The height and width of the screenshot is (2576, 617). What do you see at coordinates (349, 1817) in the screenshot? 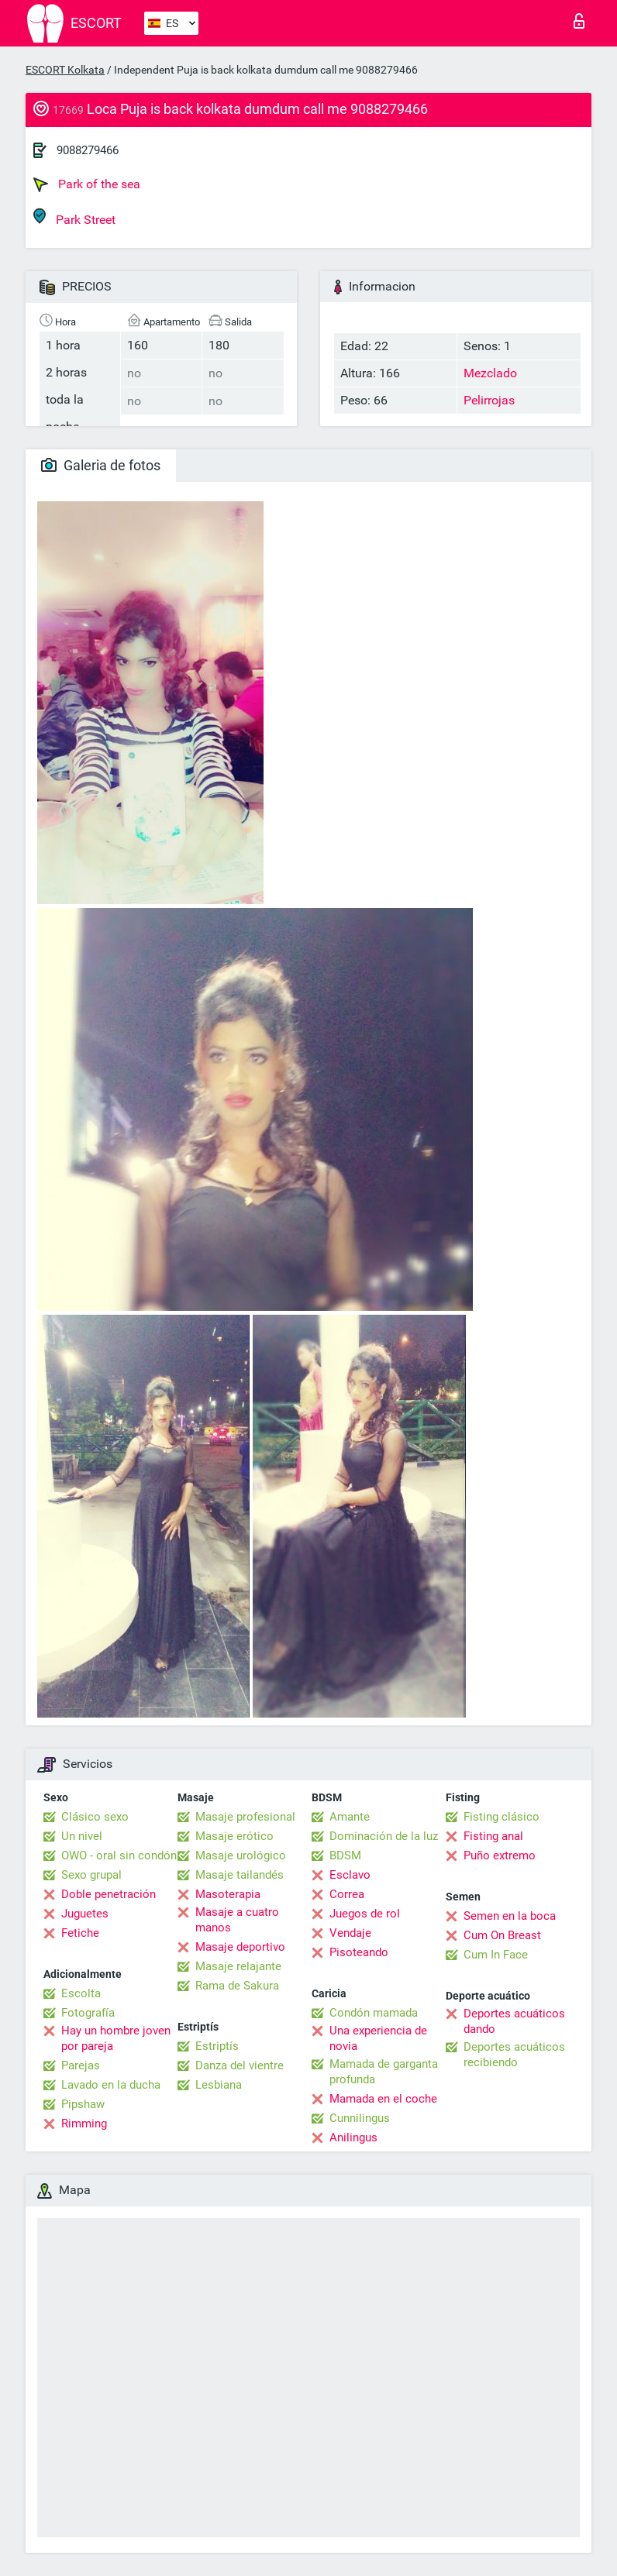
I see `Amante` at bounding box center [349, 1817].